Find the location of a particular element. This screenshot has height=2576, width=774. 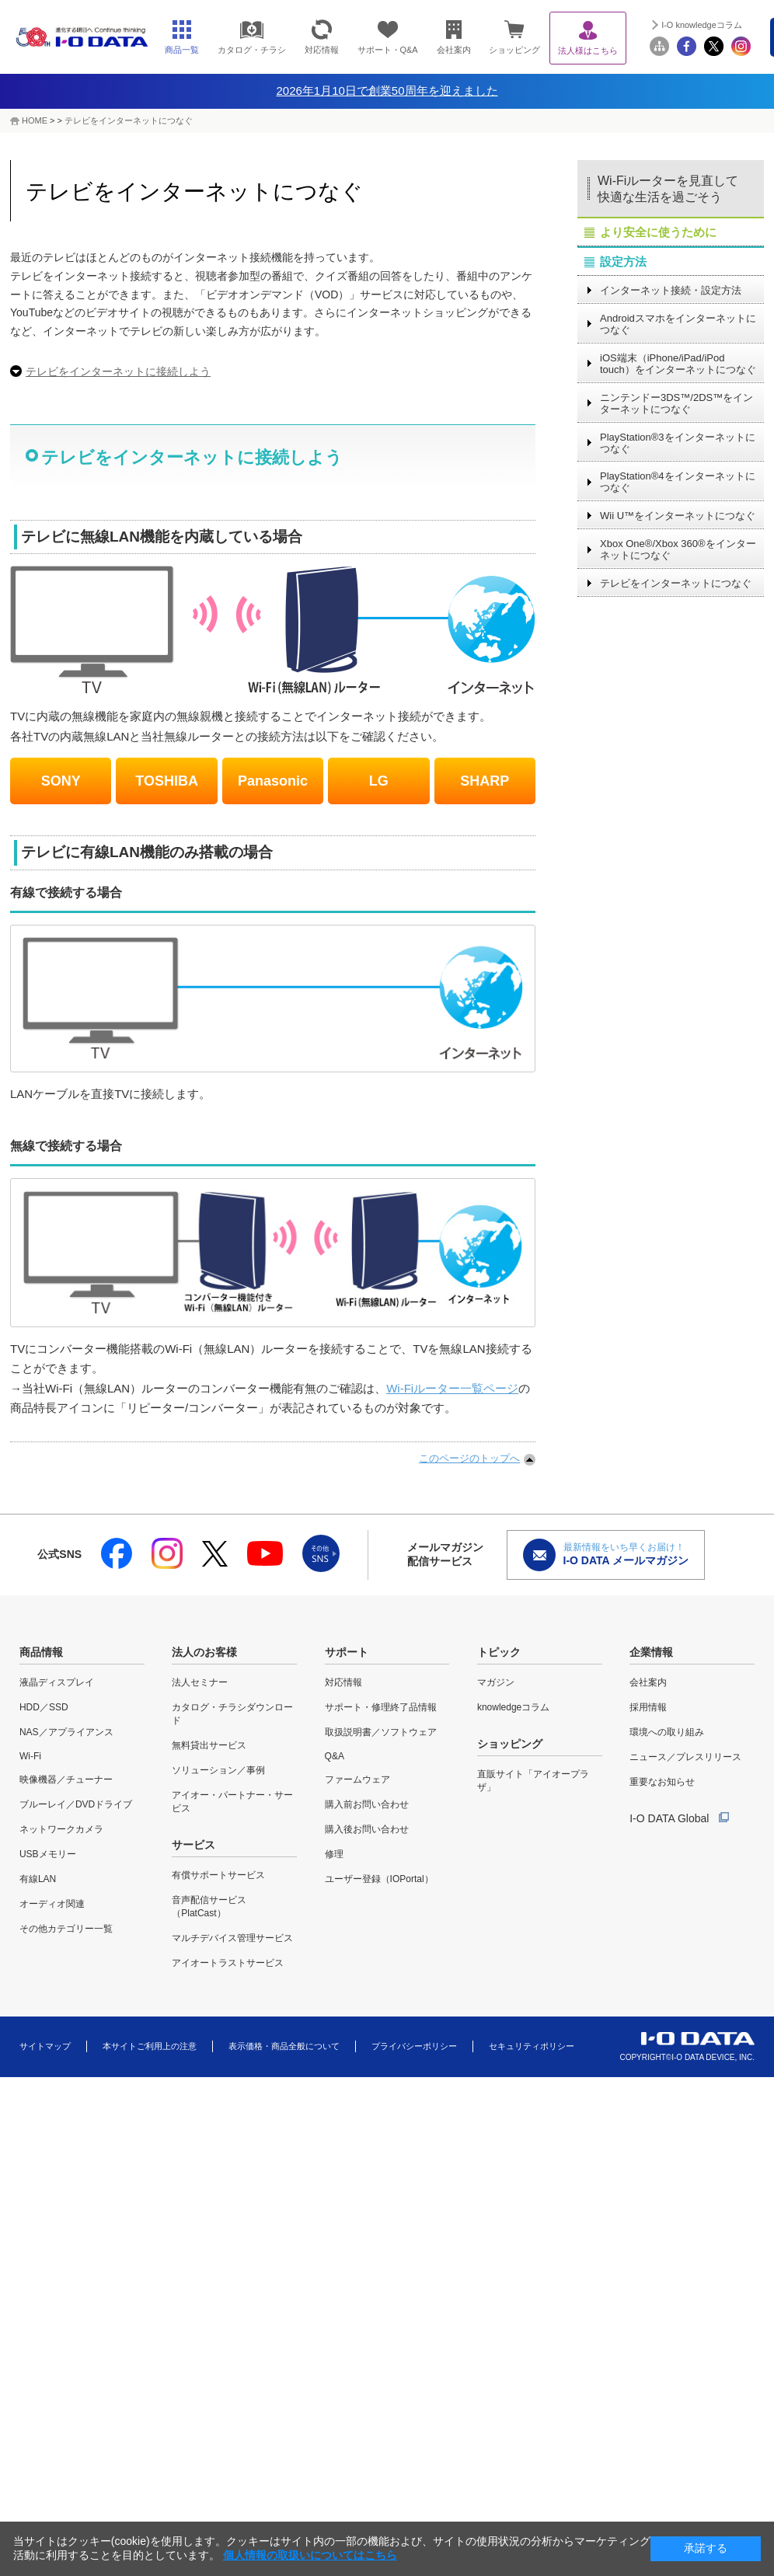

Wi-Fiルーター一覧ページ is located at coordinates (452, 1388).